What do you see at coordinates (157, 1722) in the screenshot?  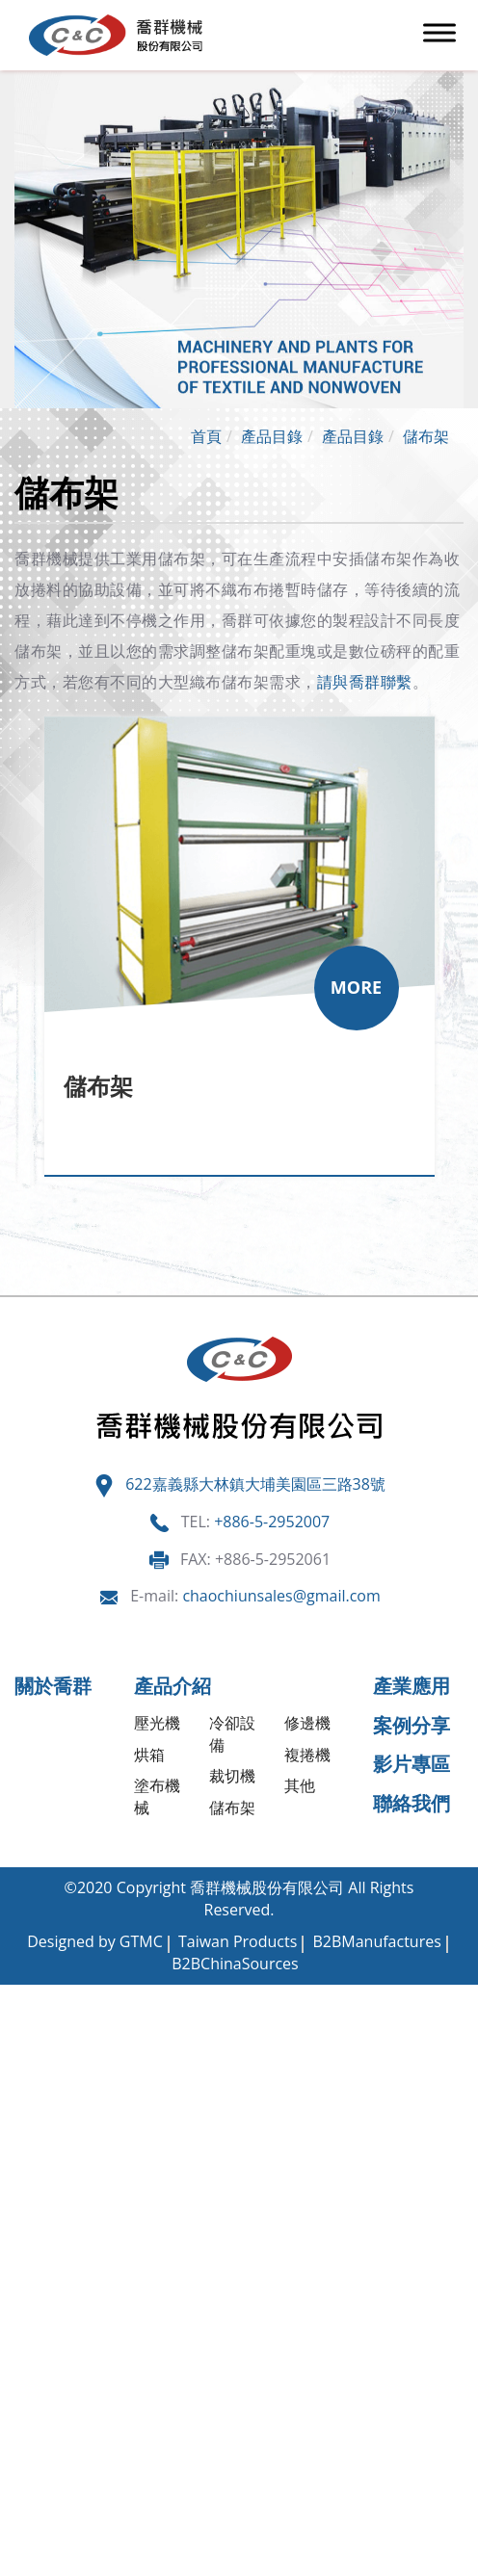 I see `壓光機` at bounding box center [157, 1722].